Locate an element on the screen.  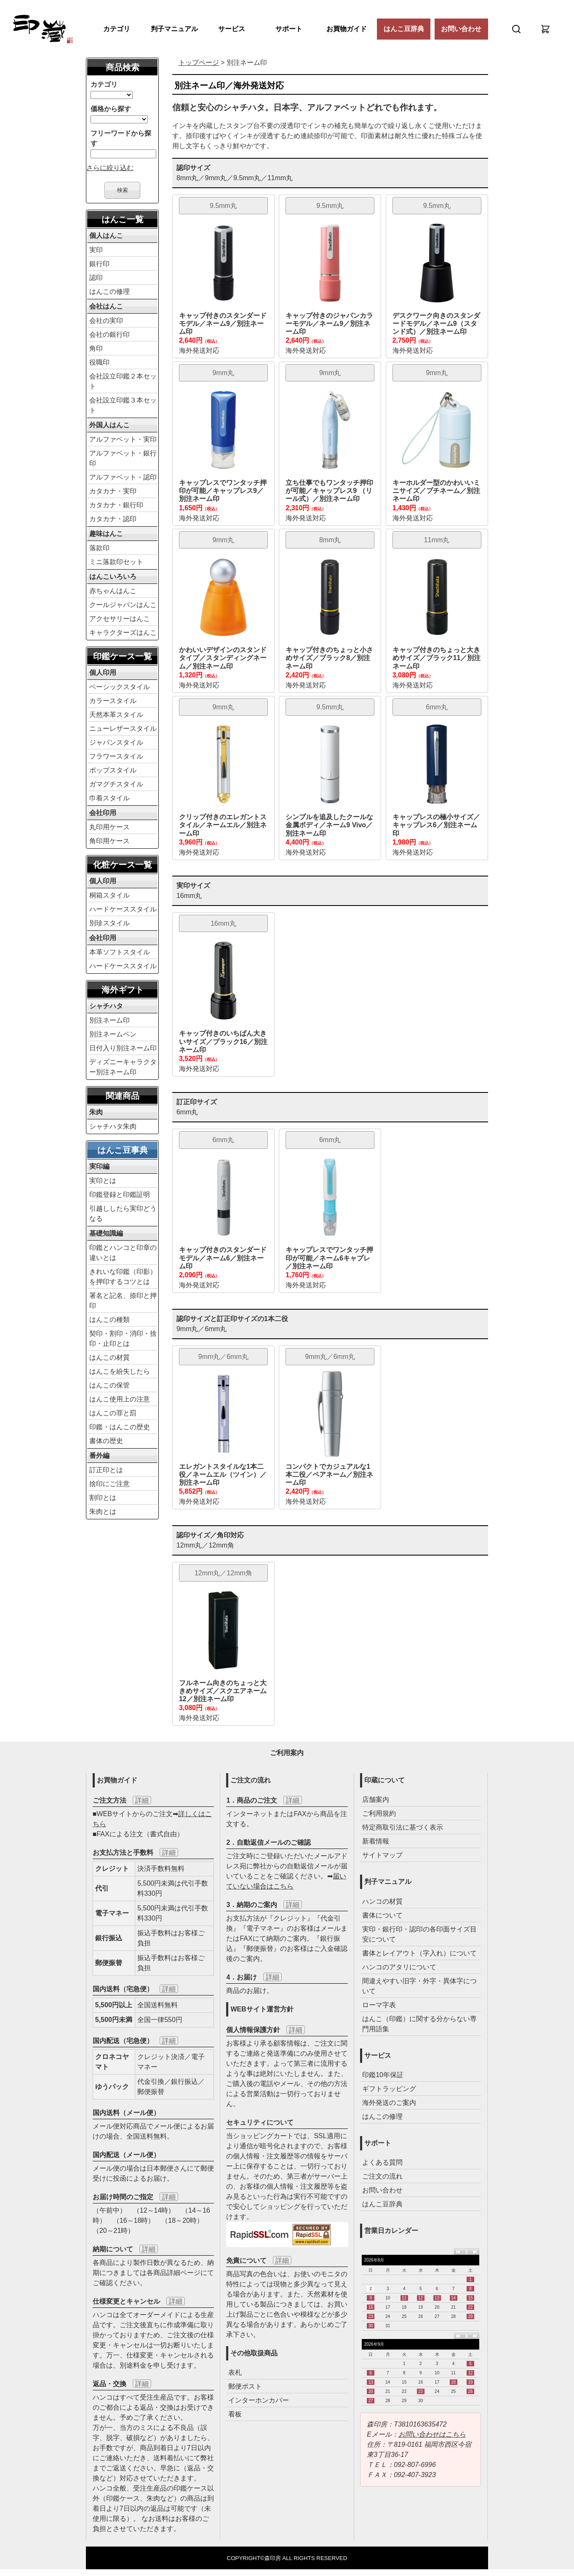
[カート] is located at coordinates (545, 29).